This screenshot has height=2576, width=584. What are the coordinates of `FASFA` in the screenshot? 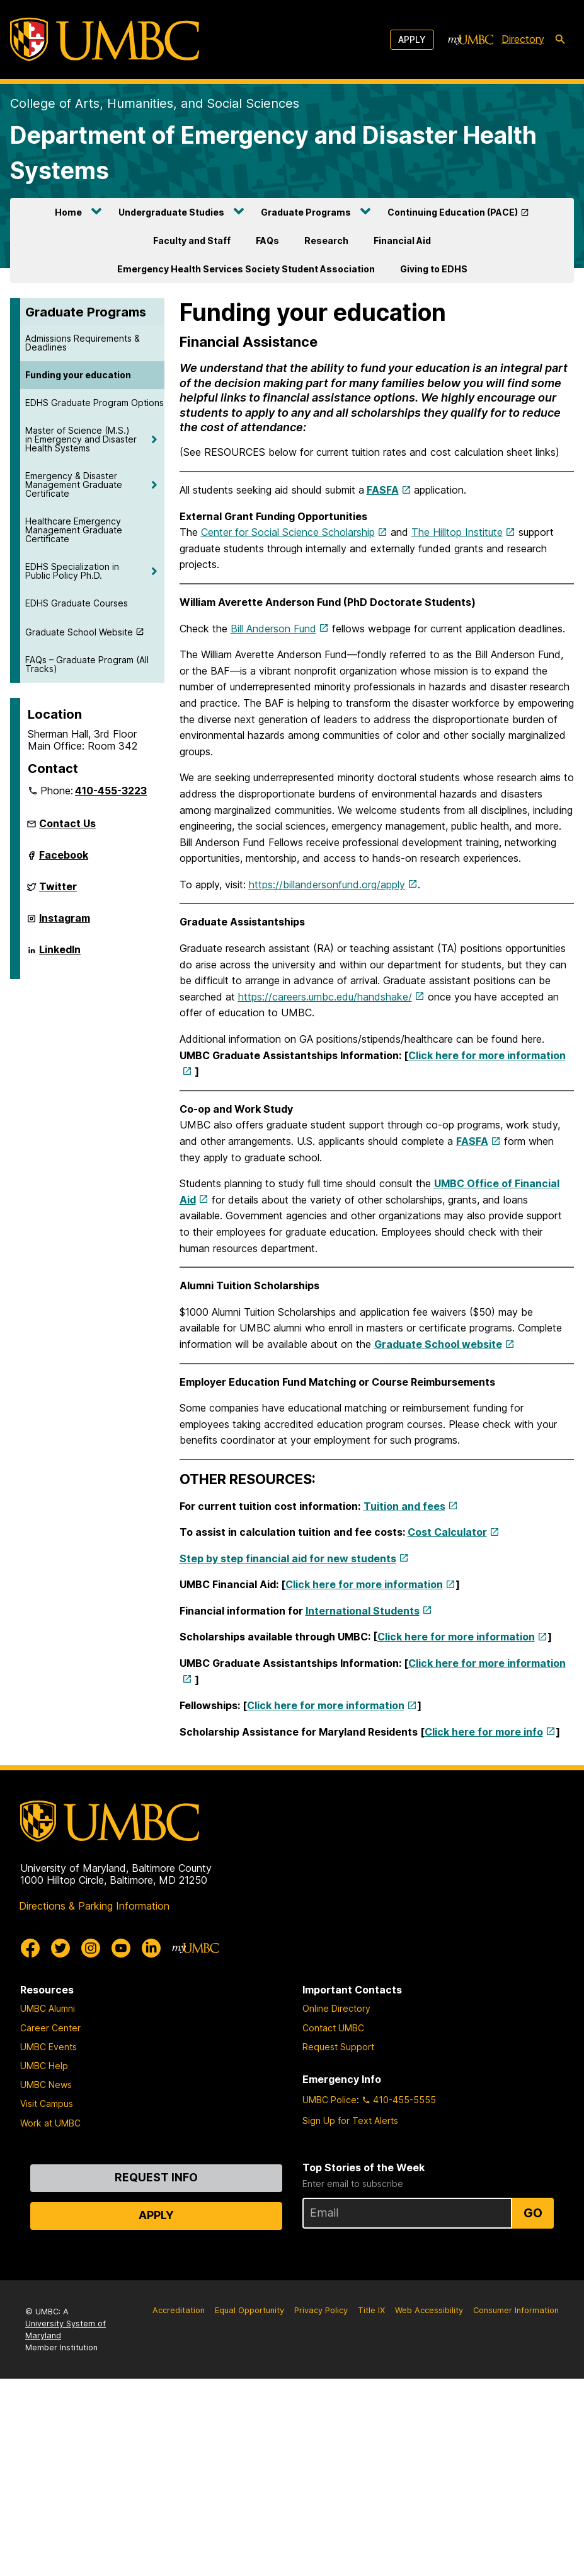 It's located at (383, 490).